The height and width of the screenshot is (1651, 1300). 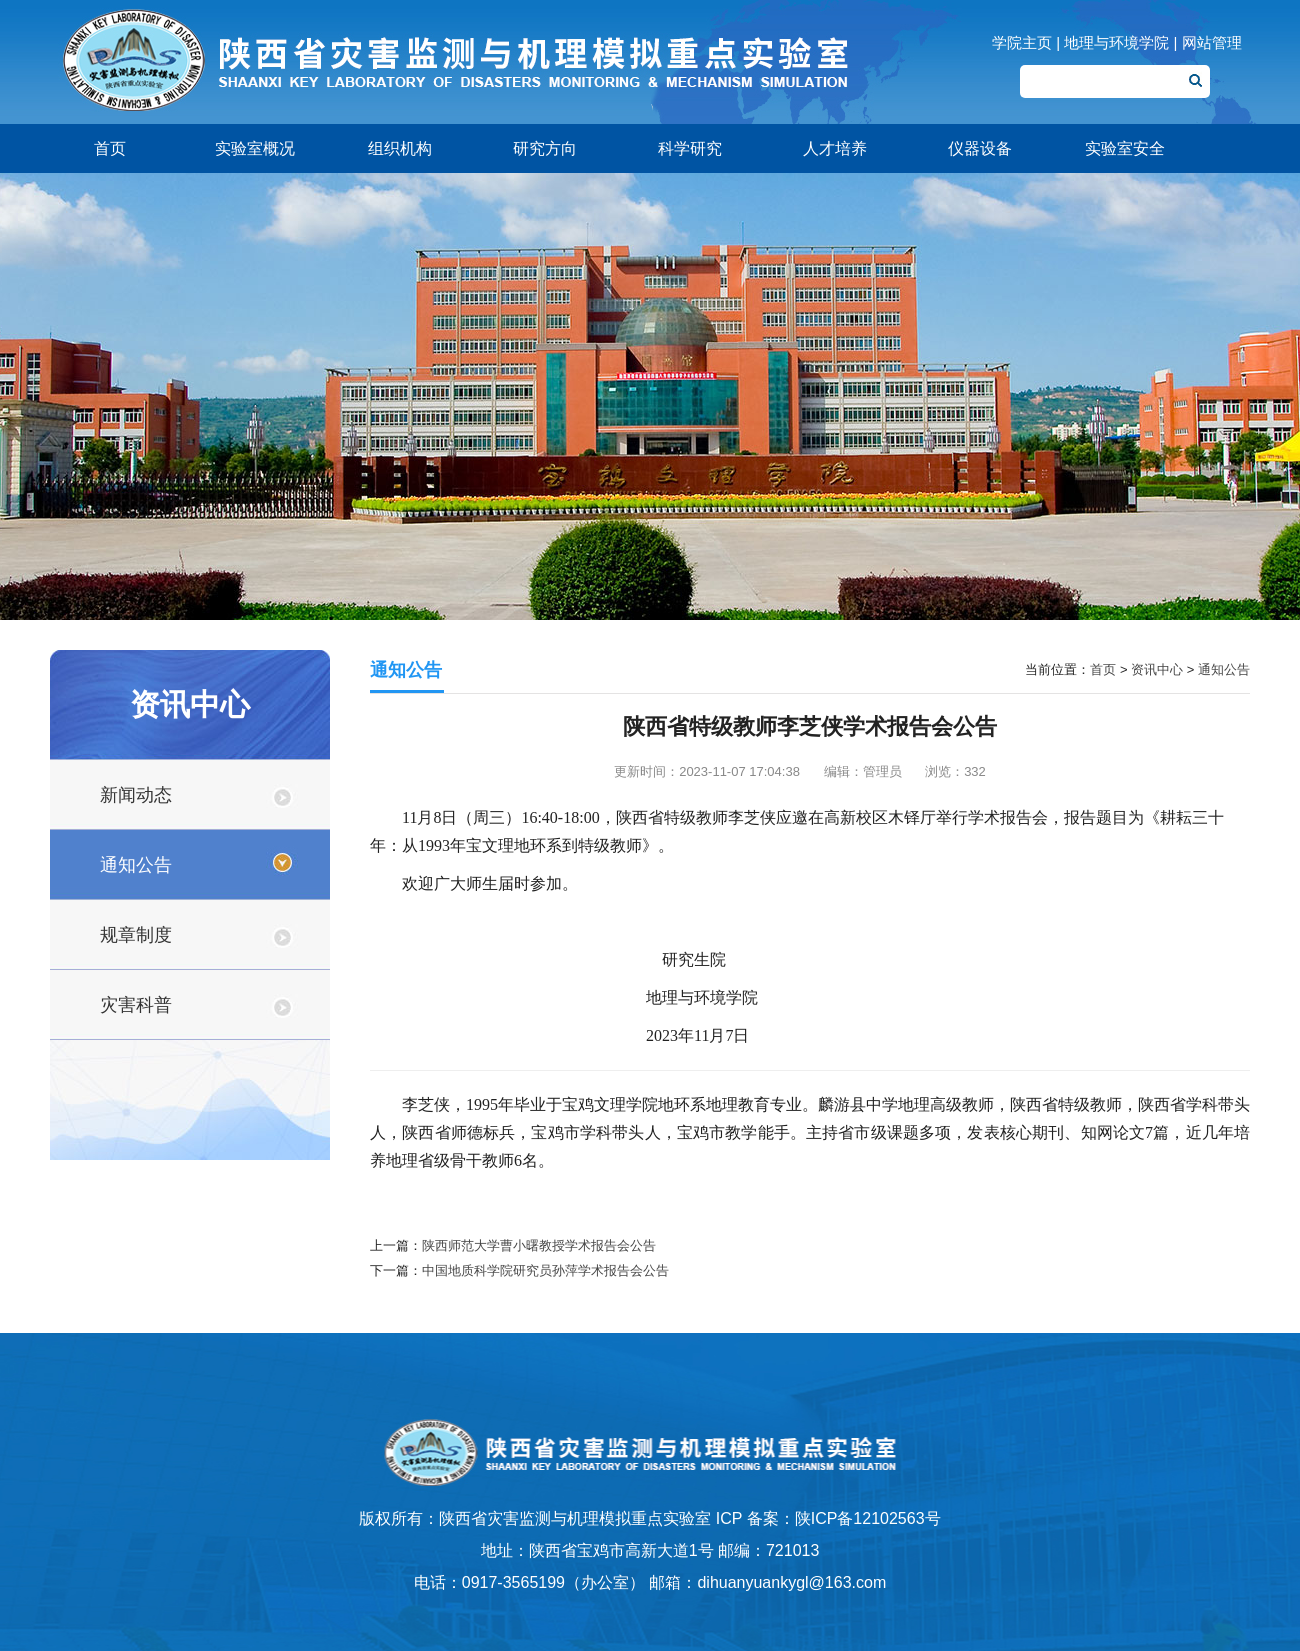 I want to click on 网站管理, so click(x=1212, y=42).